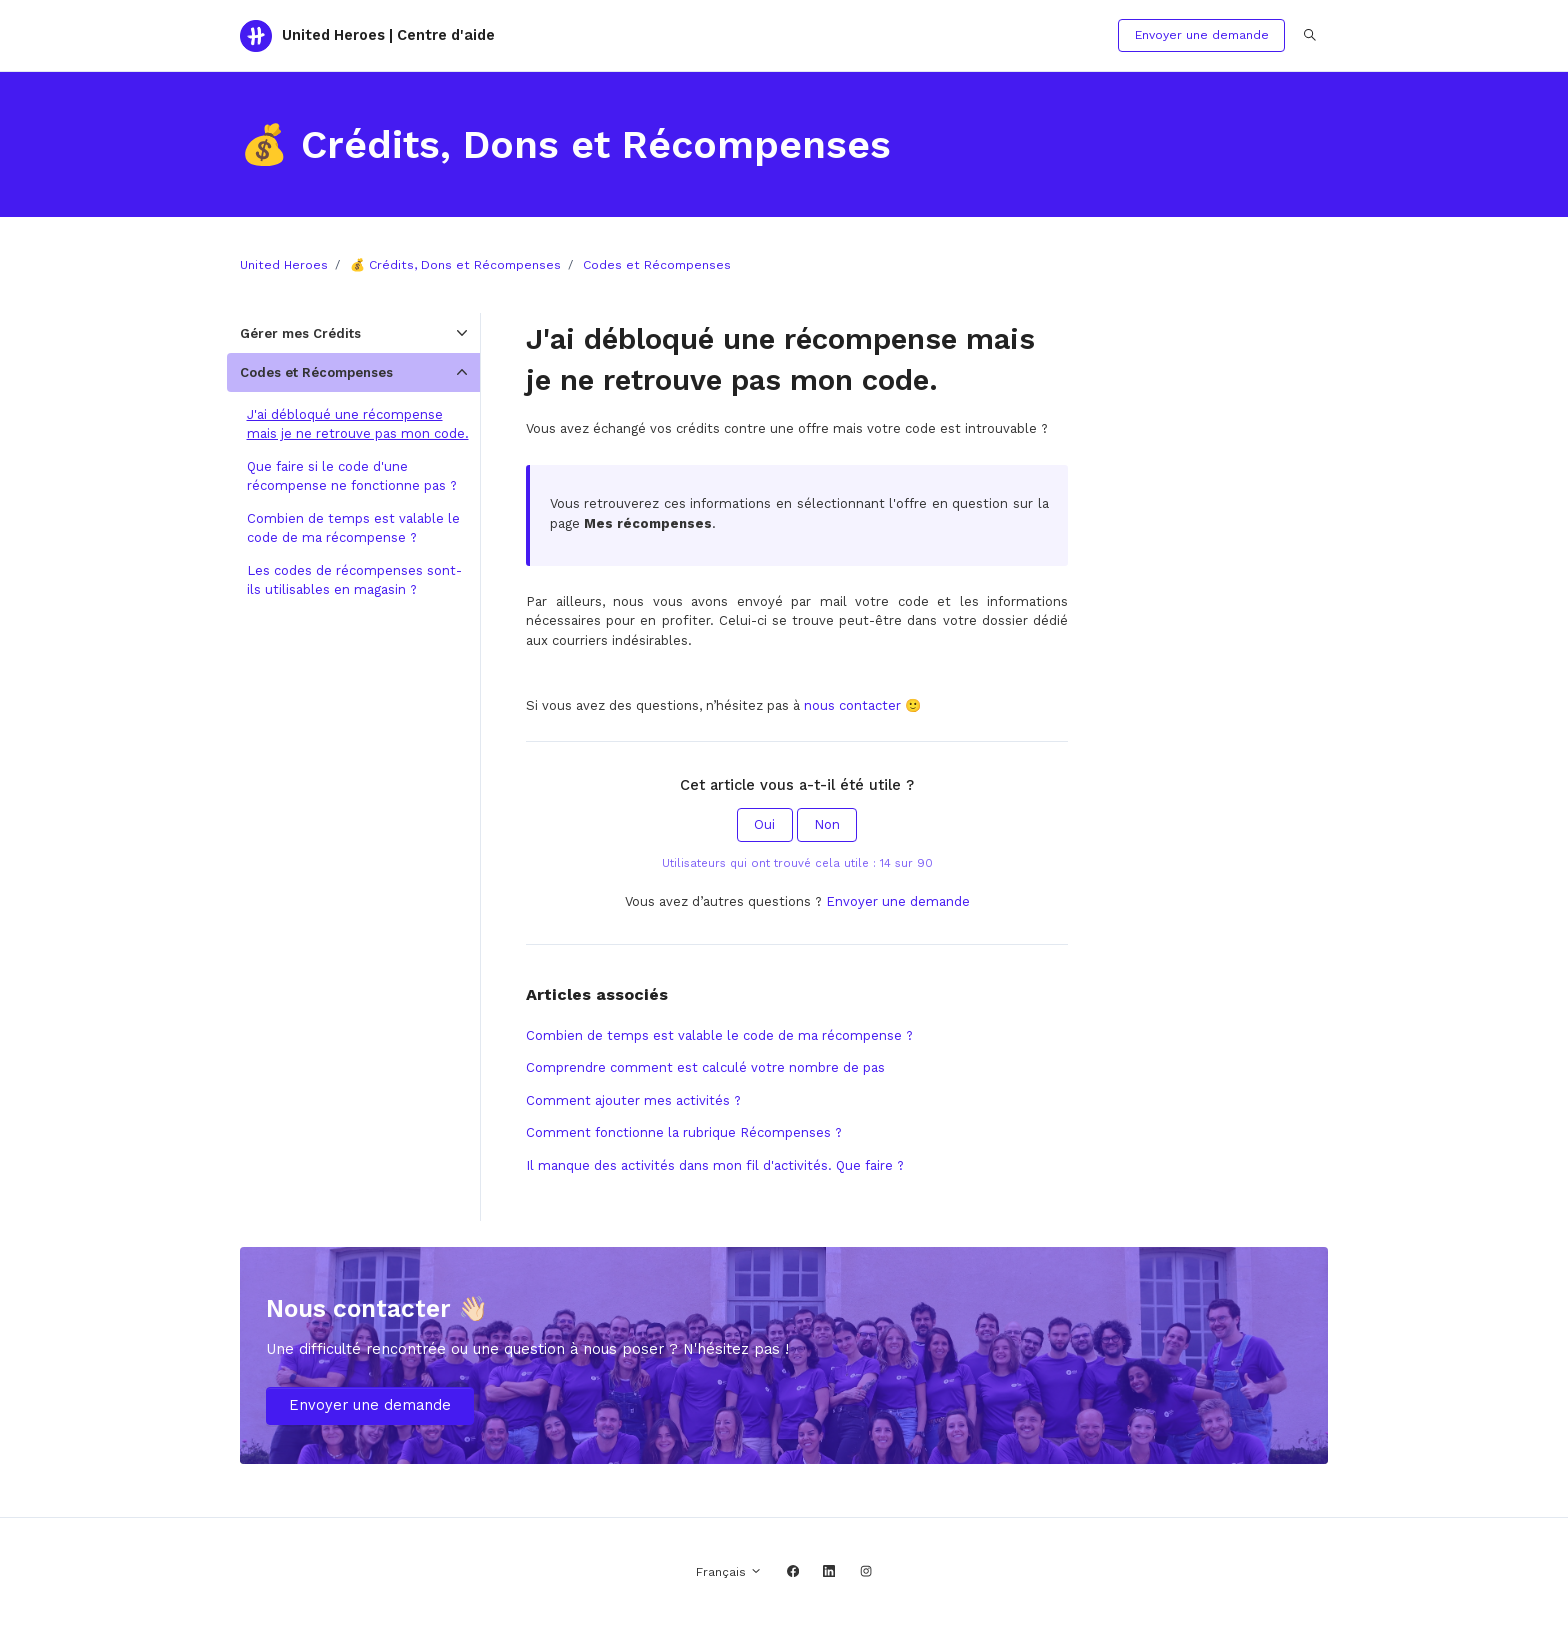  What do you see at coordinates (455, 265) in the screenshot?
I see `💰 Crédits, Dons et Récompenses` at bounding box center [455, 265].